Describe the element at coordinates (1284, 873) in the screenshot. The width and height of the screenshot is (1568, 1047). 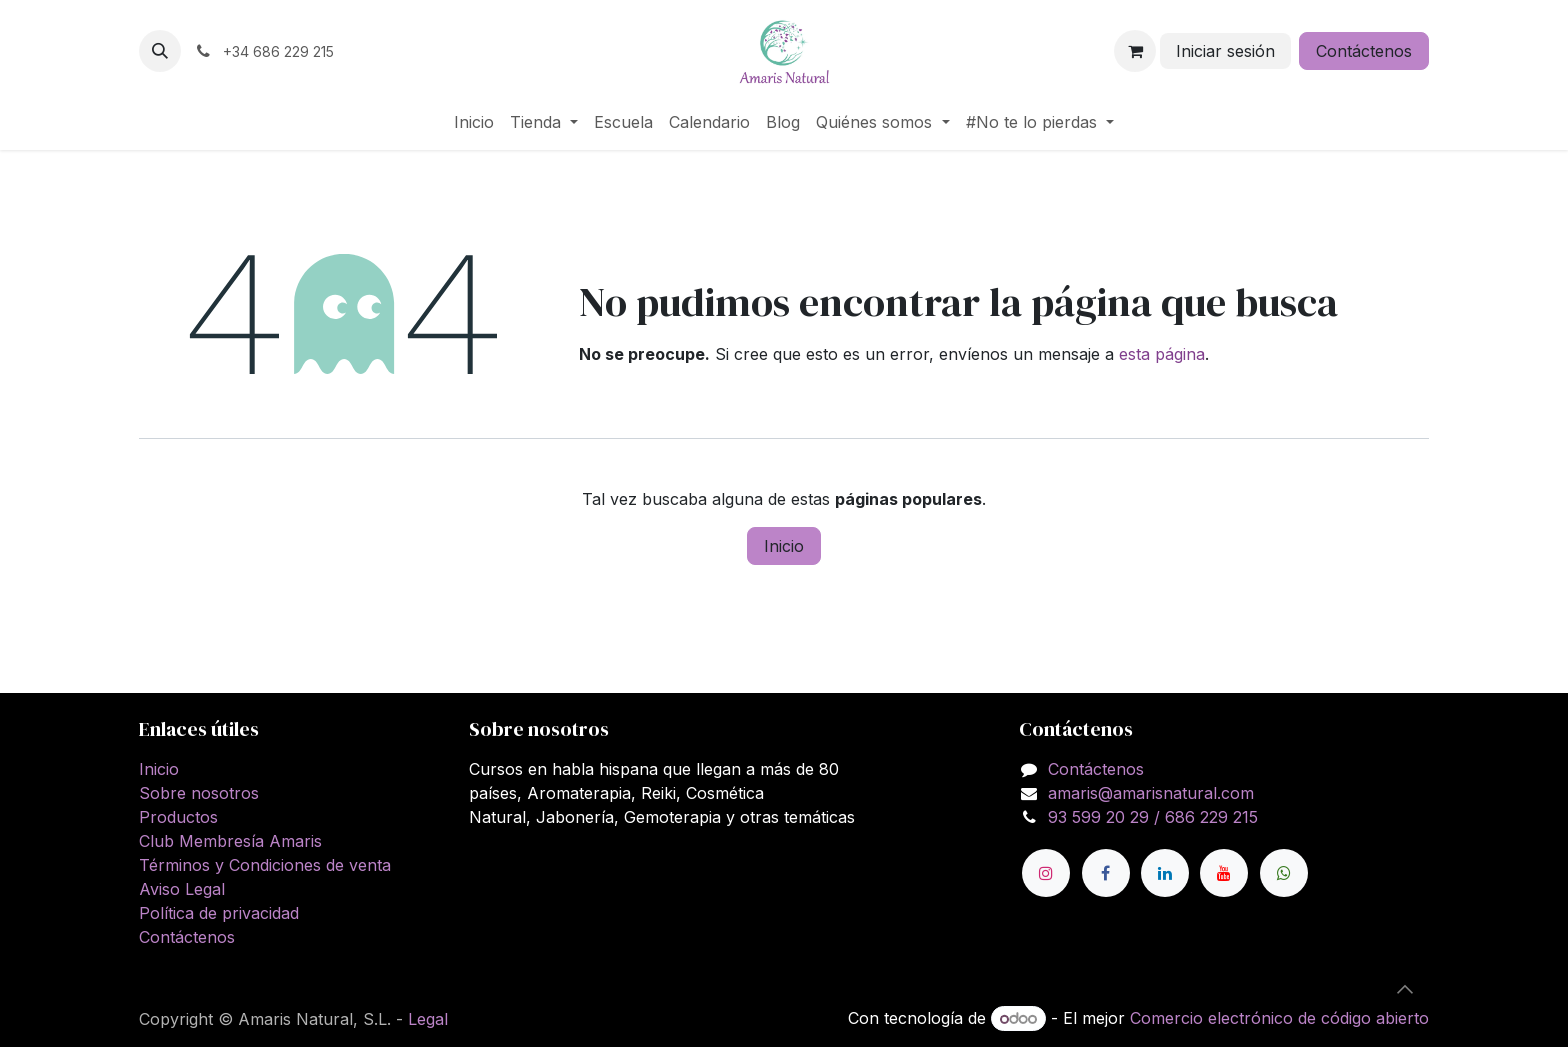
I see `[wa]` at that location.